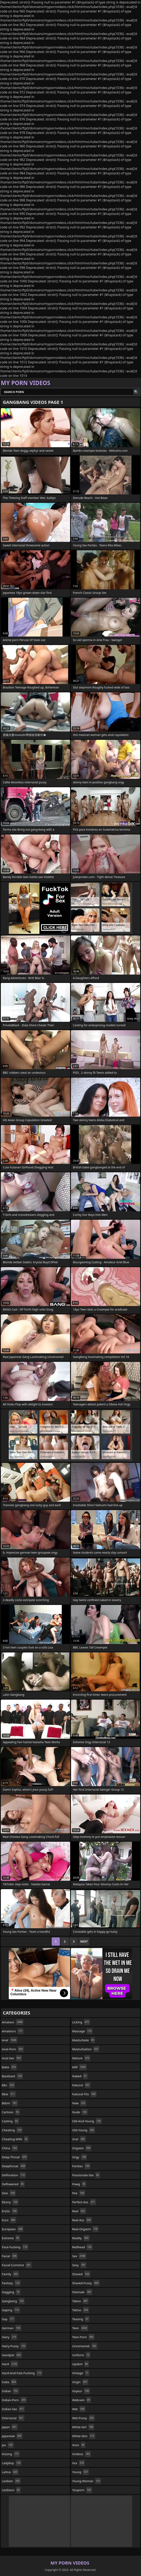 The width and height of the screenshot is (141, 2576). Describe the element at coordinates (83, 2427) in the screenshot. I see `white-girl` at that location.